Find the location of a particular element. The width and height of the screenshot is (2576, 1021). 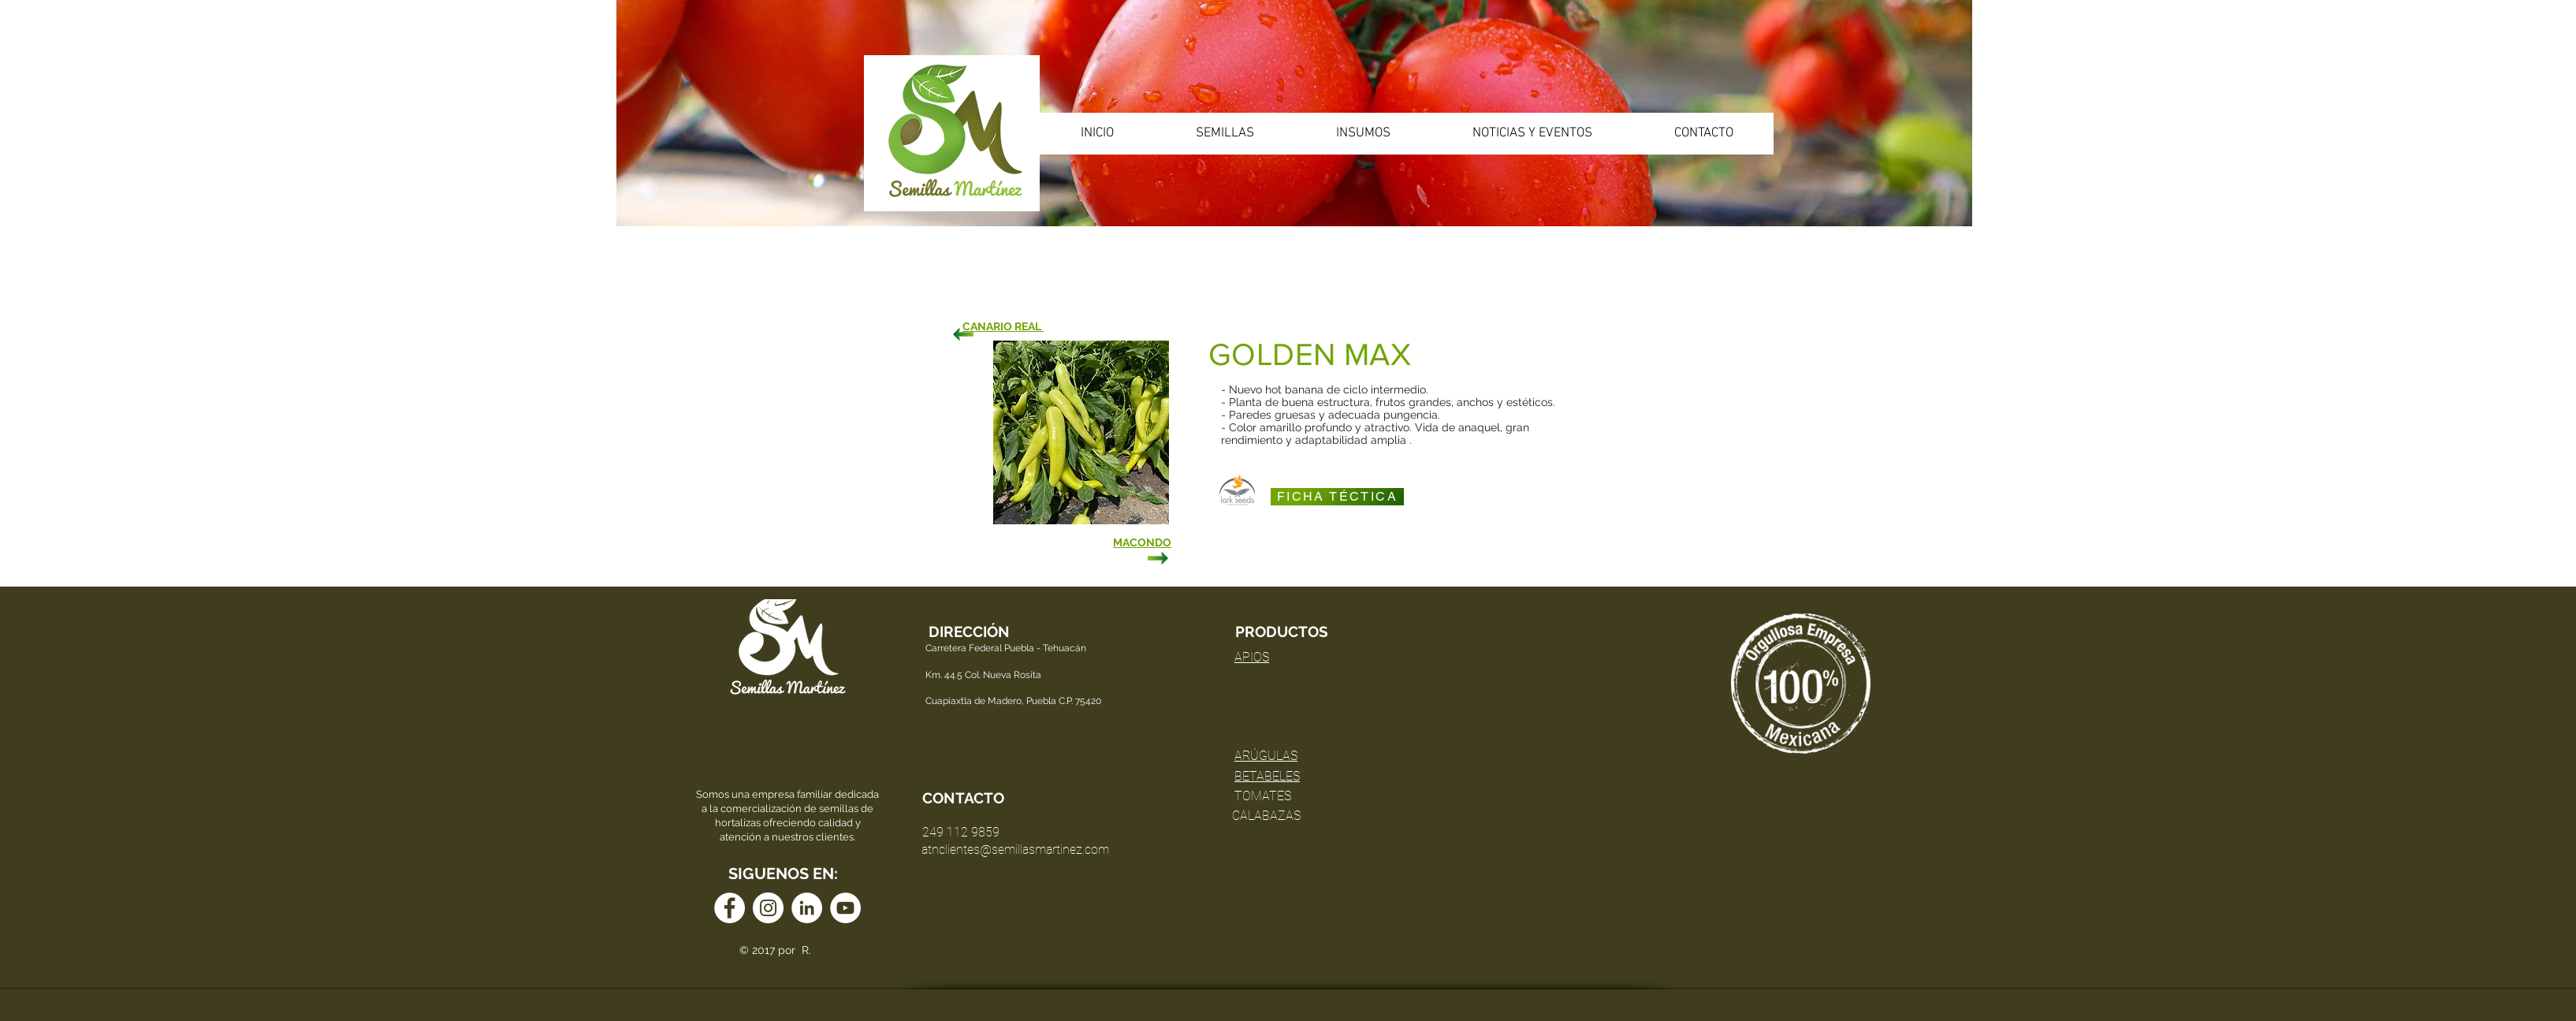

[LinkedIn - círculo blanco] is located at coordinates (806, 907).